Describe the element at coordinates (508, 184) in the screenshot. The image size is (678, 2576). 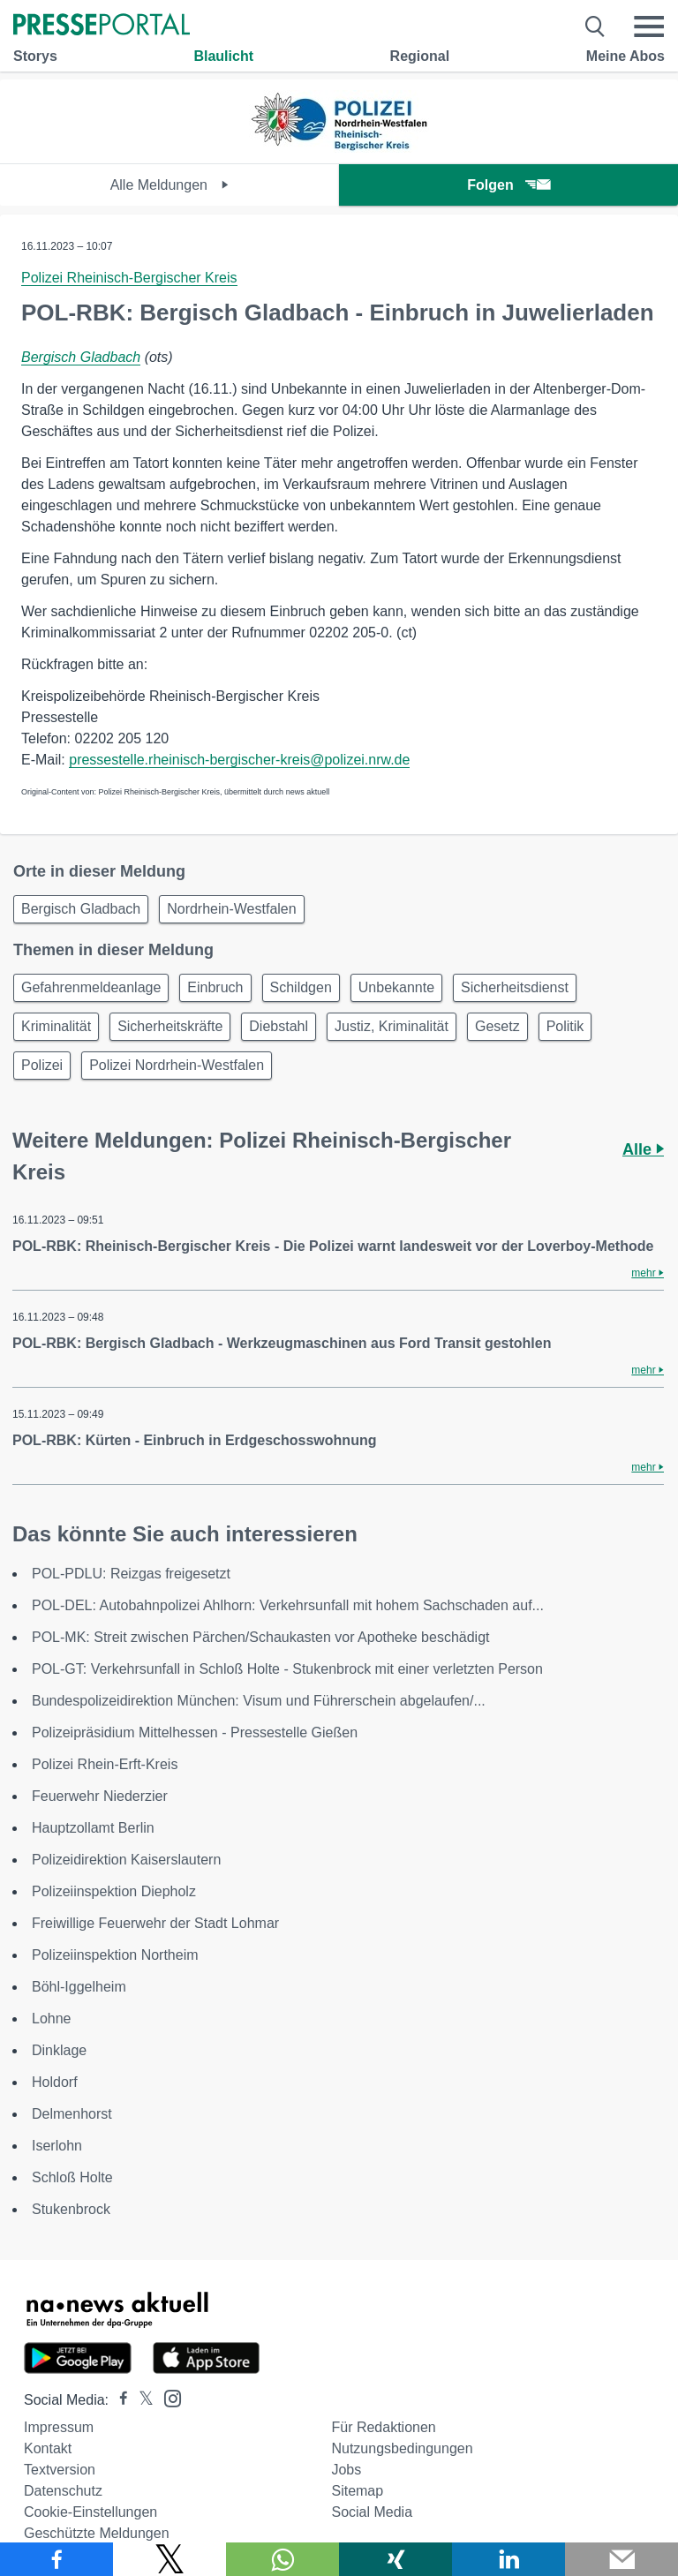
I see `Folgen` at that location.